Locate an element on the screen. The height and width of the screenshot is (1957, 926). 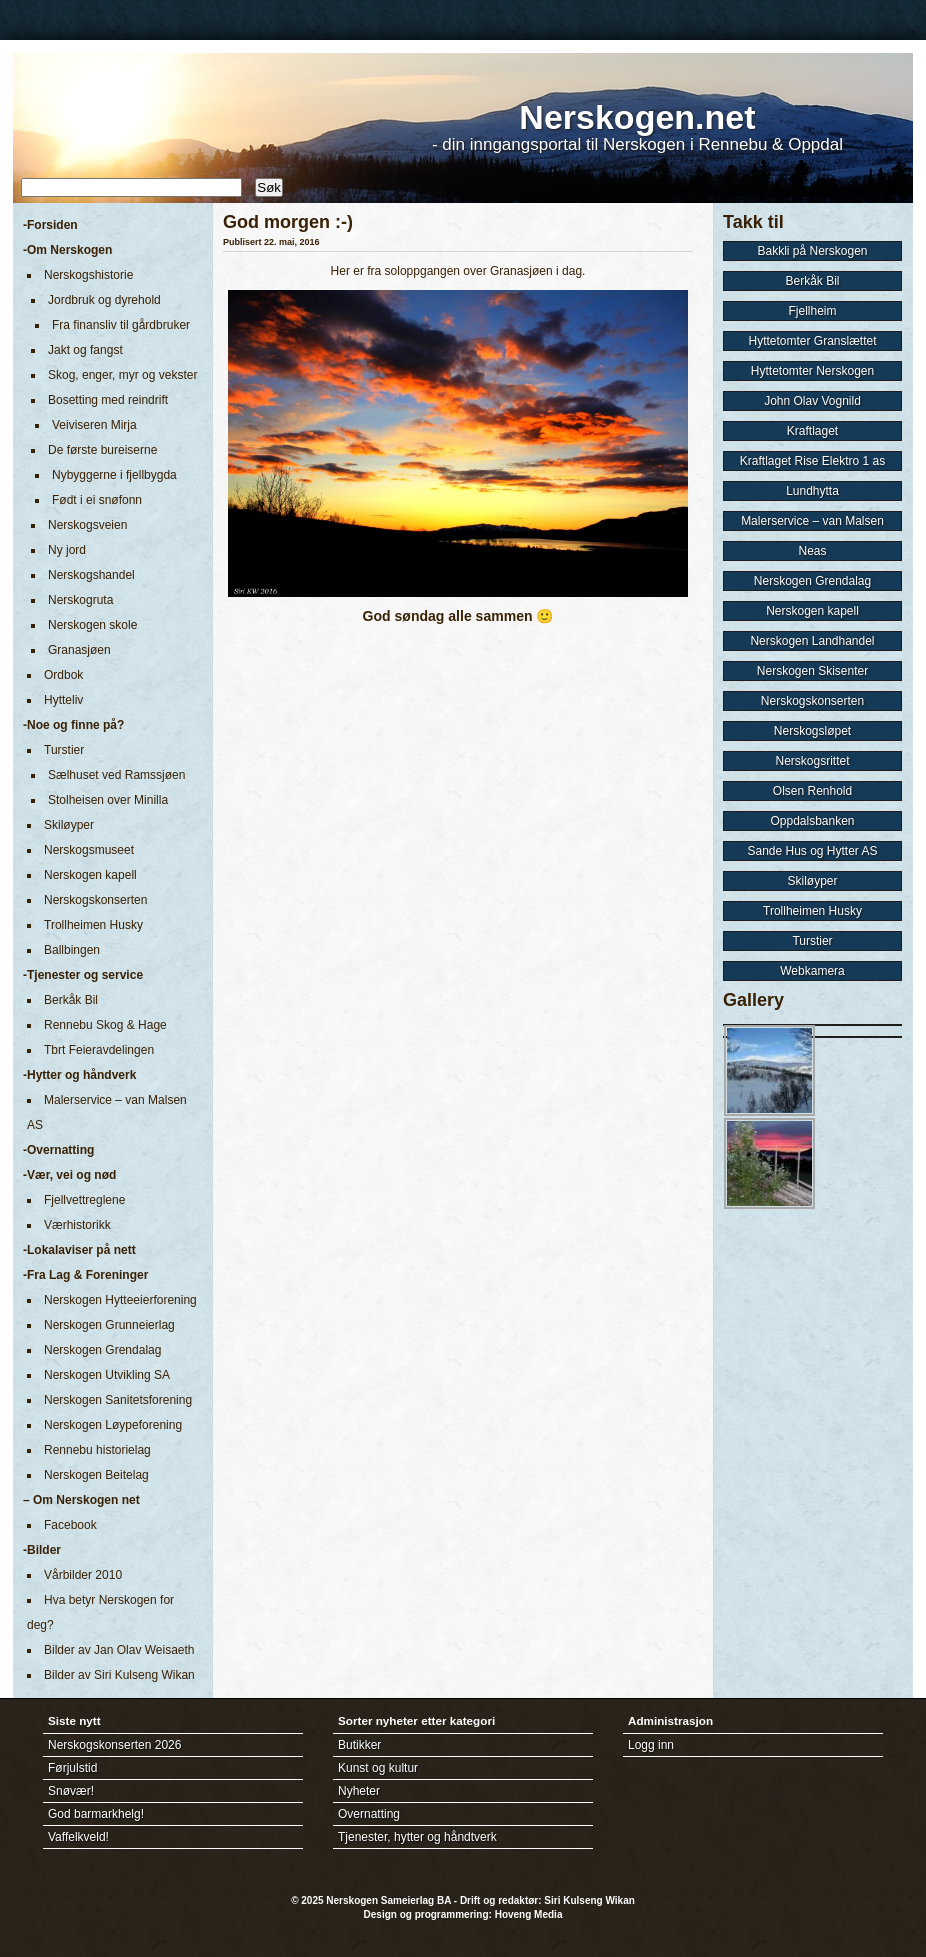
Nerskogsmuseet is located at coordinates (89, 850).